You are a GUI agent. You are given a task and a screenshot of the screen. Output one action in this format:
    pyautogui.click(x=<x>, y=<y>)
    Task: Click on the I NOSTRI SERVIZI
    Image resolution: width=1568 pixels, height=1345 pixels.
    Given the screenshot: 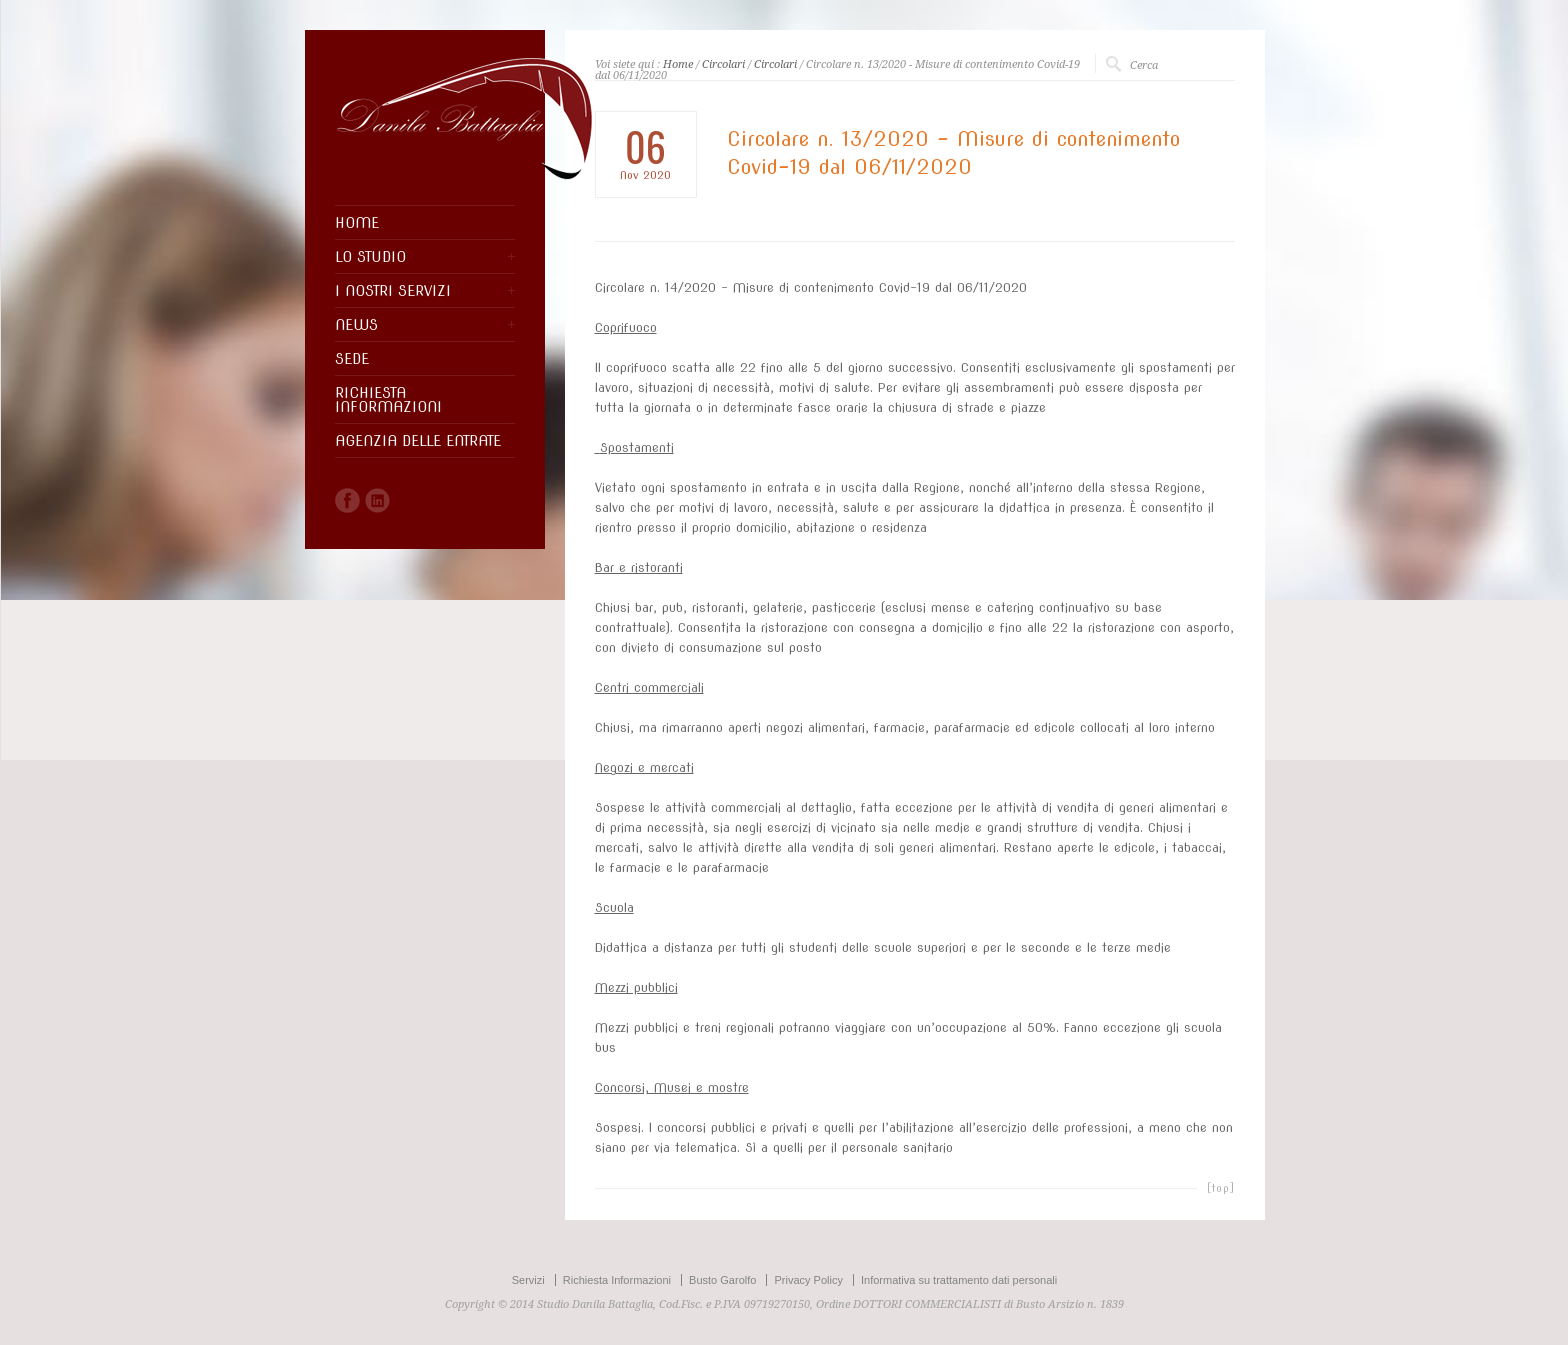 What is the action you would take?
    pyautogui.click(x=393, y=291)
    